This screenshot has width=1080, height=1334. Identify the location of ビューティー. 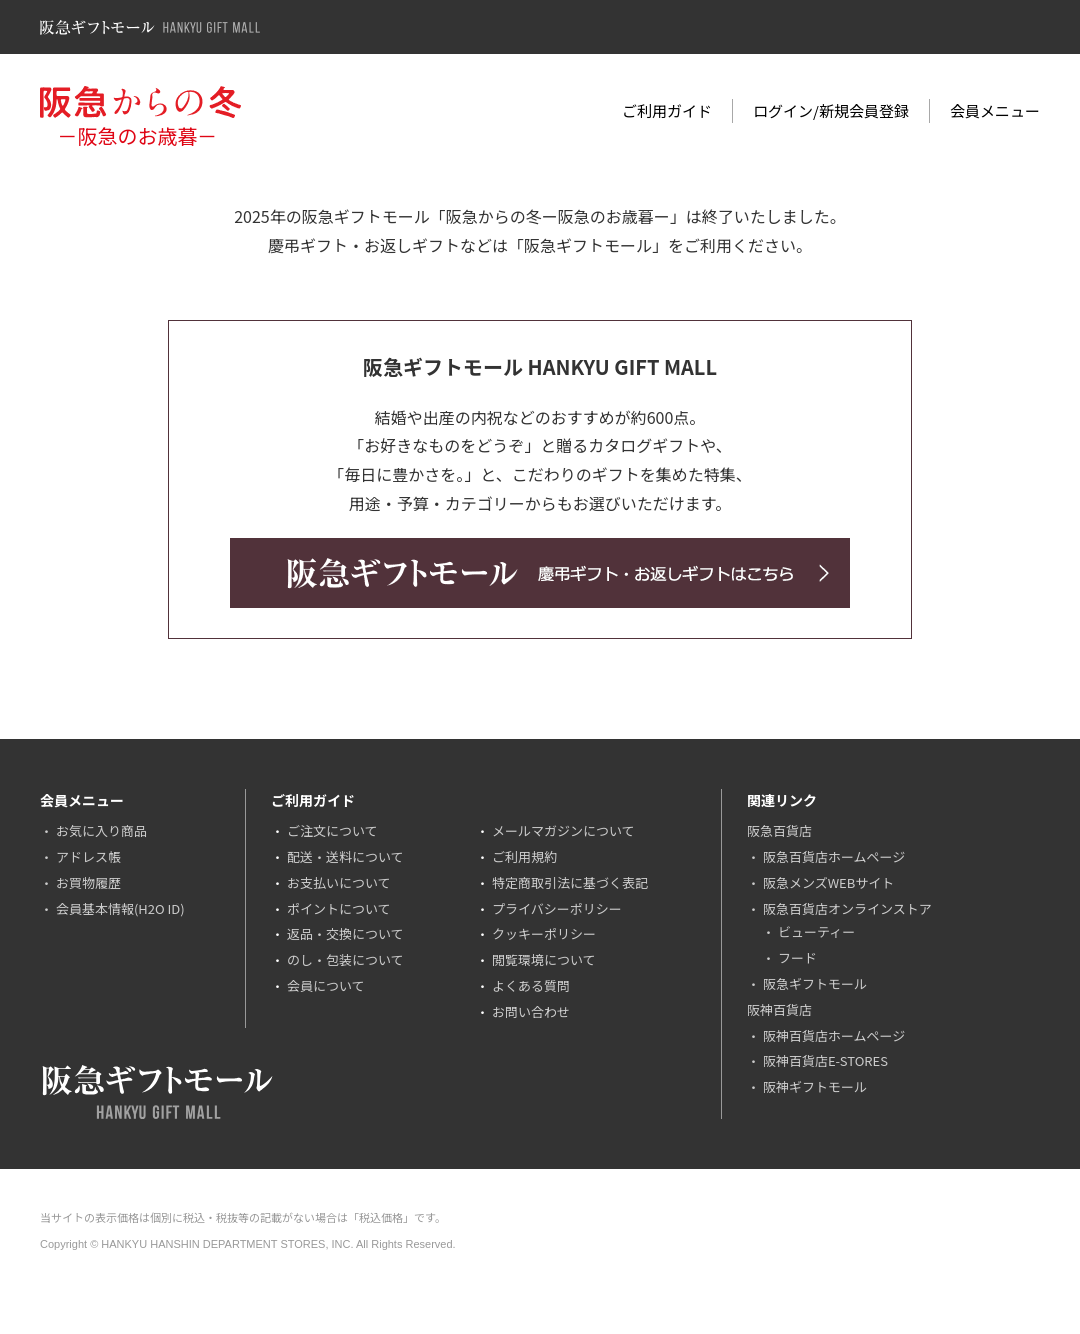
(816, 931).